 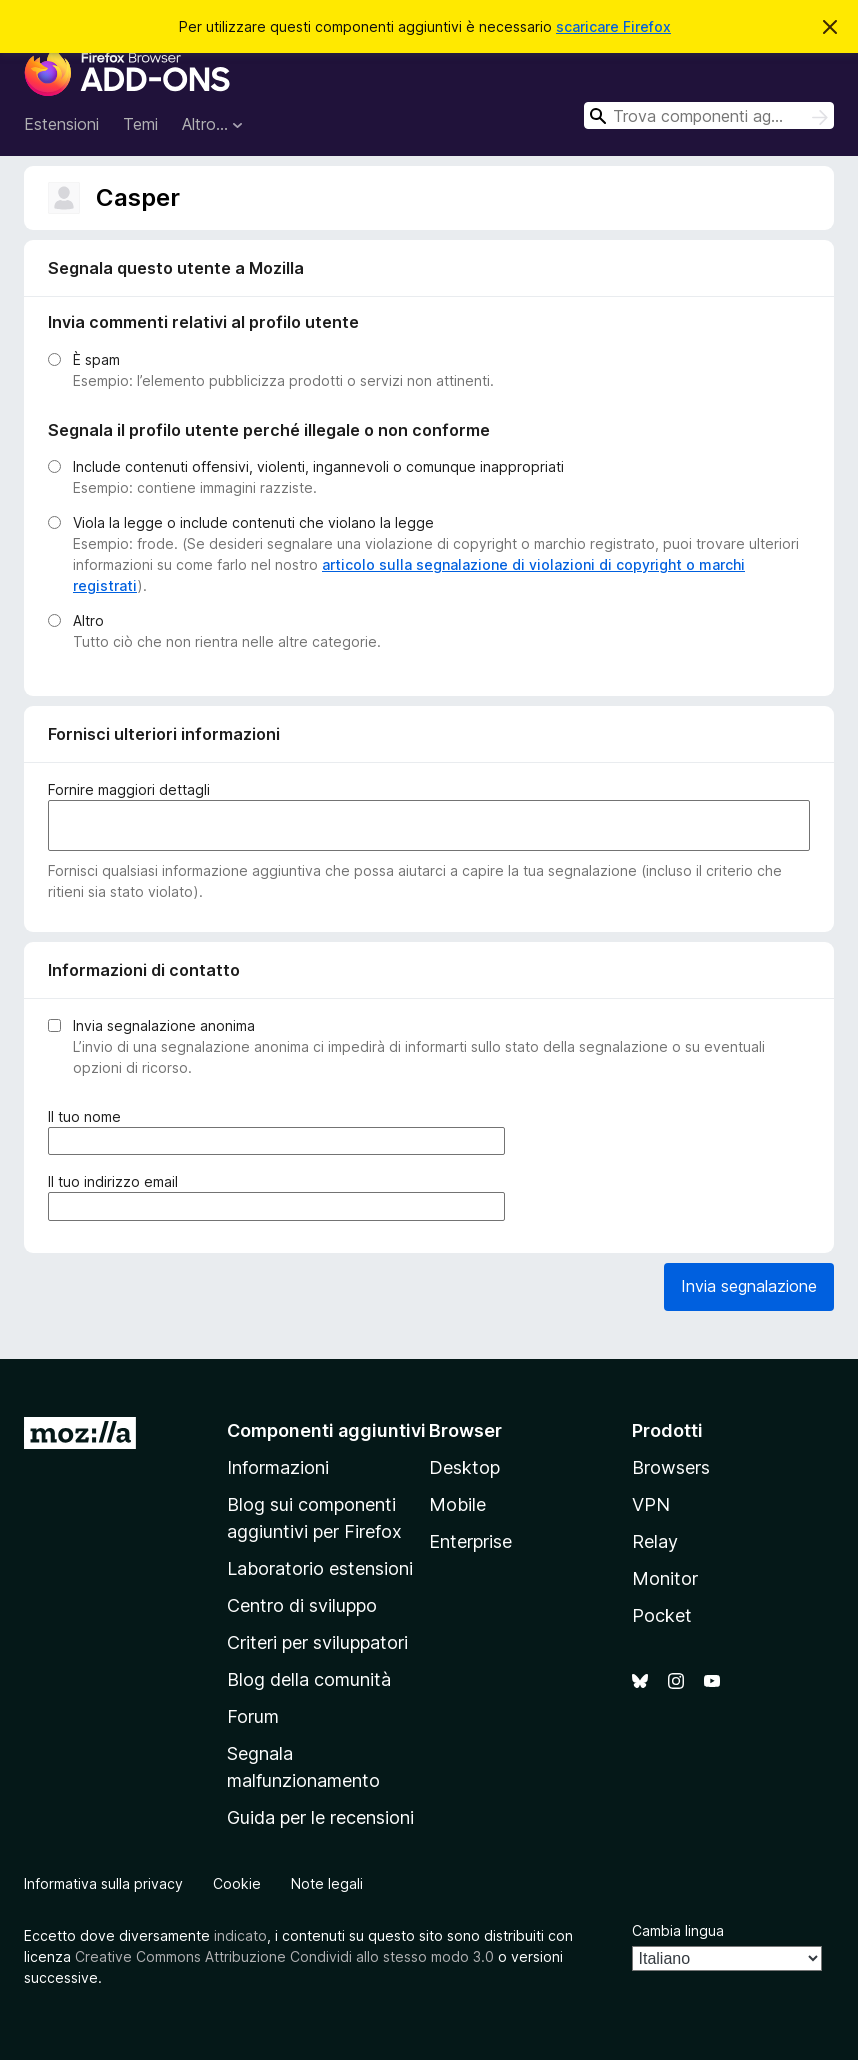 I want to click on Blog della comunità, so click(x=309, y=1679).